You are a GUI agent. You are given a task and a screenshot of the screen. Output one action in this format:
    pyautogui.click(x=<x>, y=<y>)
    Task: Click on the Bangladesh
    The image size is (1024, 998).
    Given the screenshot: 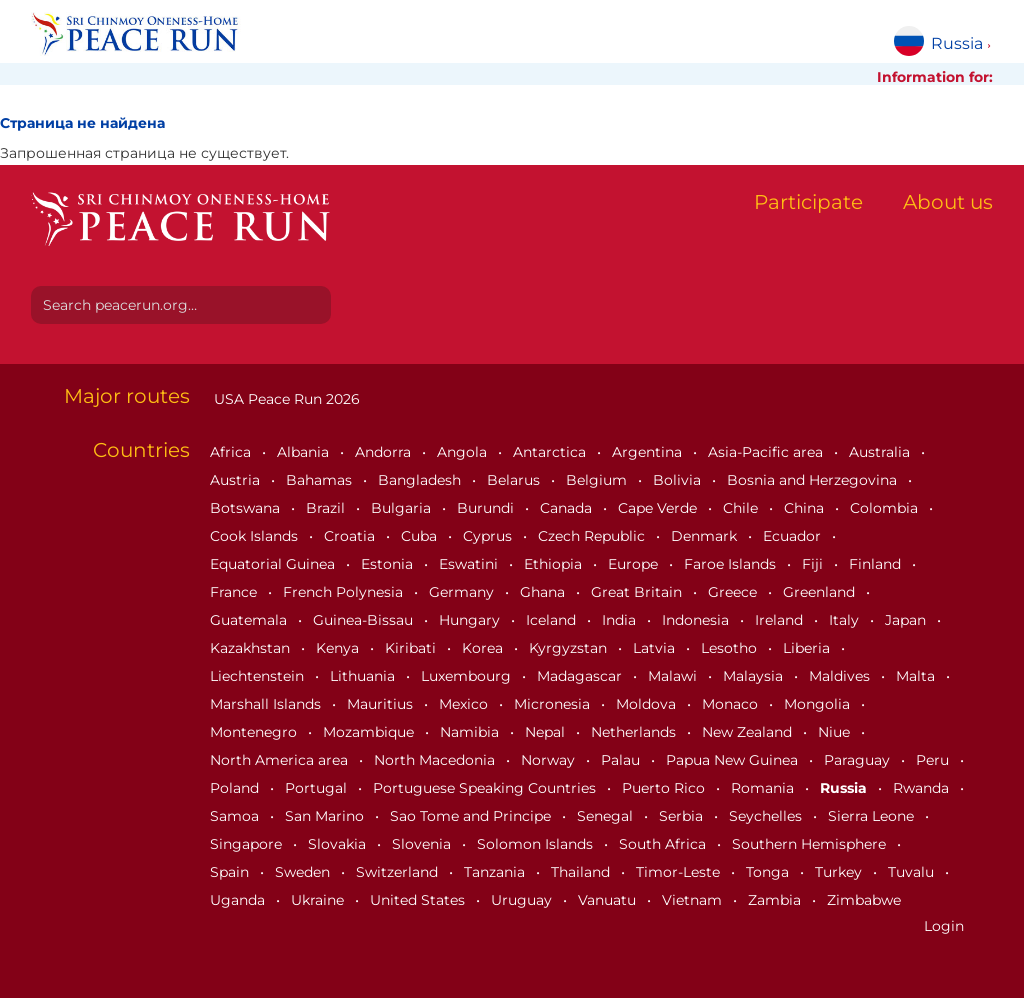 What is the action you would take?
    pyautogui.click(x=421, y=480)
    